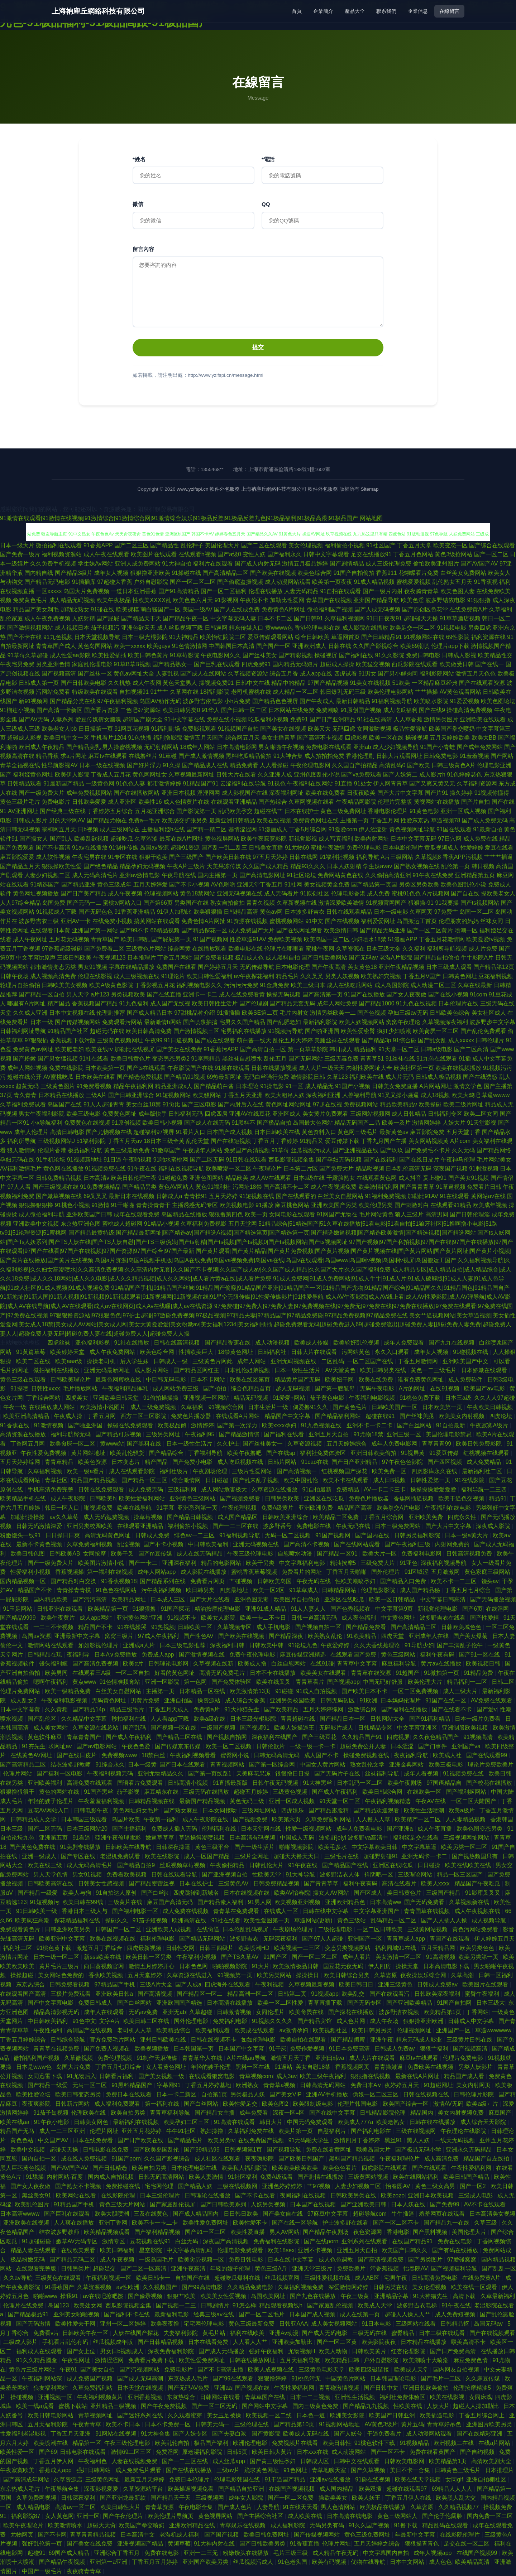  I want to click on 日韩理论电影网, so click(169, 1664).